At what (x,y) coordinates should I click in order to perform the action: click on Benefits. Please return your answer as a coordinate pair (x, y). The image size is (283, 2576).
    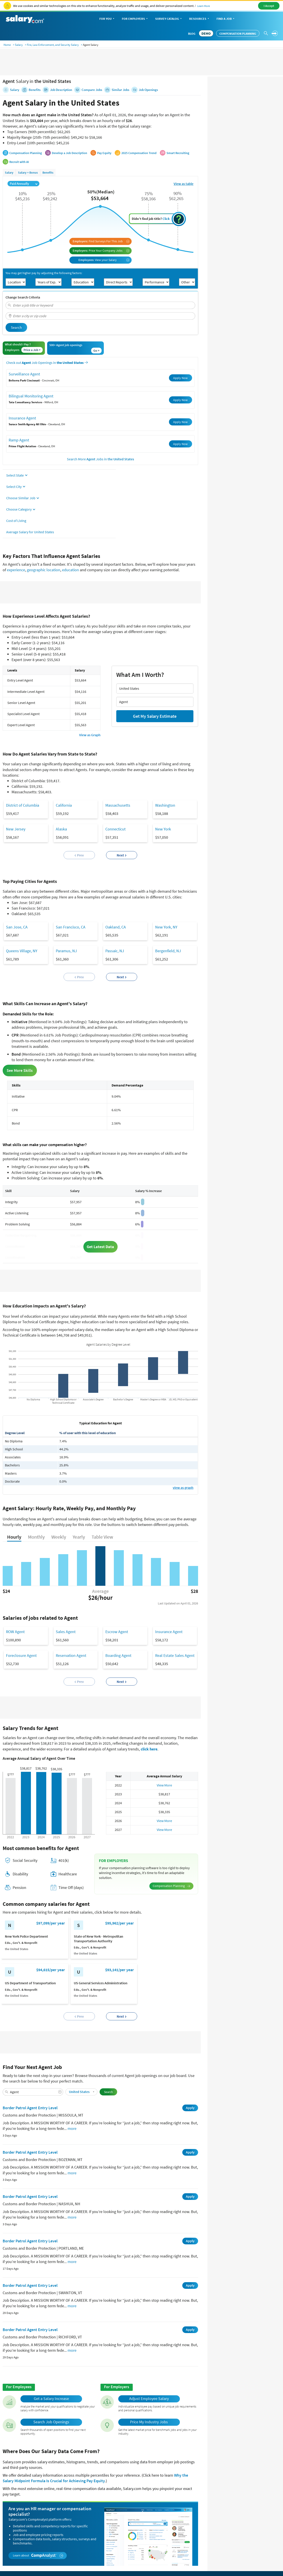
    Looking at the image, I should click on (47, 154).